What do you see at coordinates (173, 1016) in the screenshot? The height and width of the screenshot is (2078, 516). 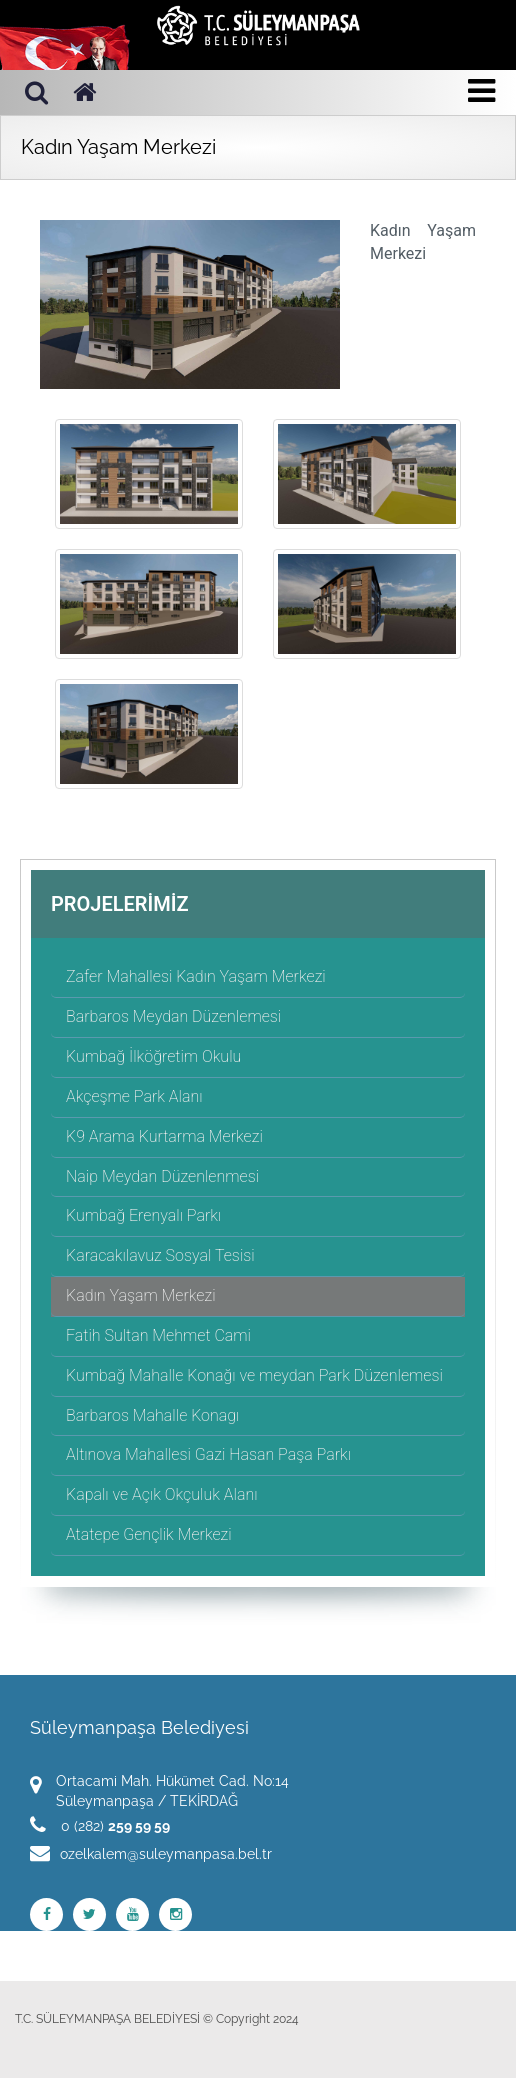 I see `Barbaros Meydan Düzenlemesi` at bounding box center [173, 1016].